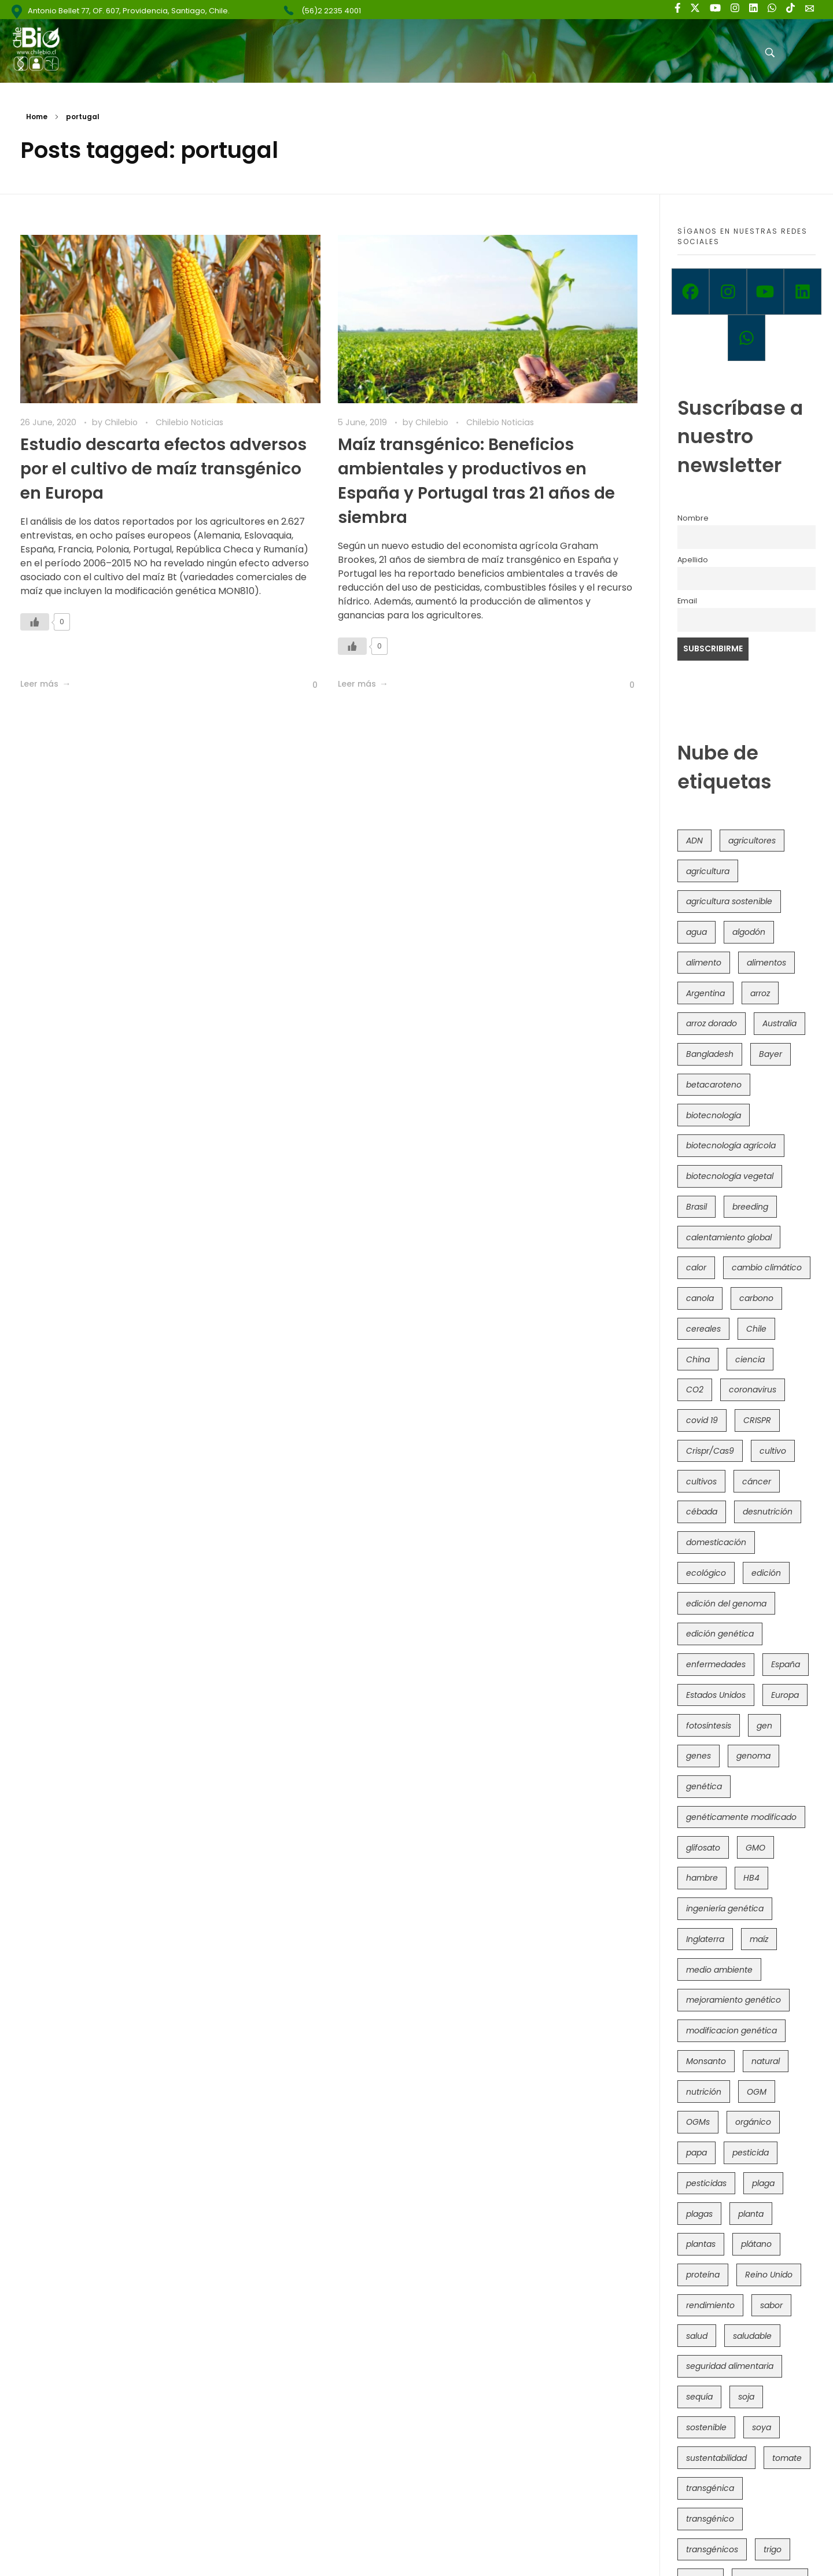  What do you see at coordinates (702, 1420) in the screenshot?
I see `covid 19 [covid 19 (39 items)]` at bounding box center [702, 1420].